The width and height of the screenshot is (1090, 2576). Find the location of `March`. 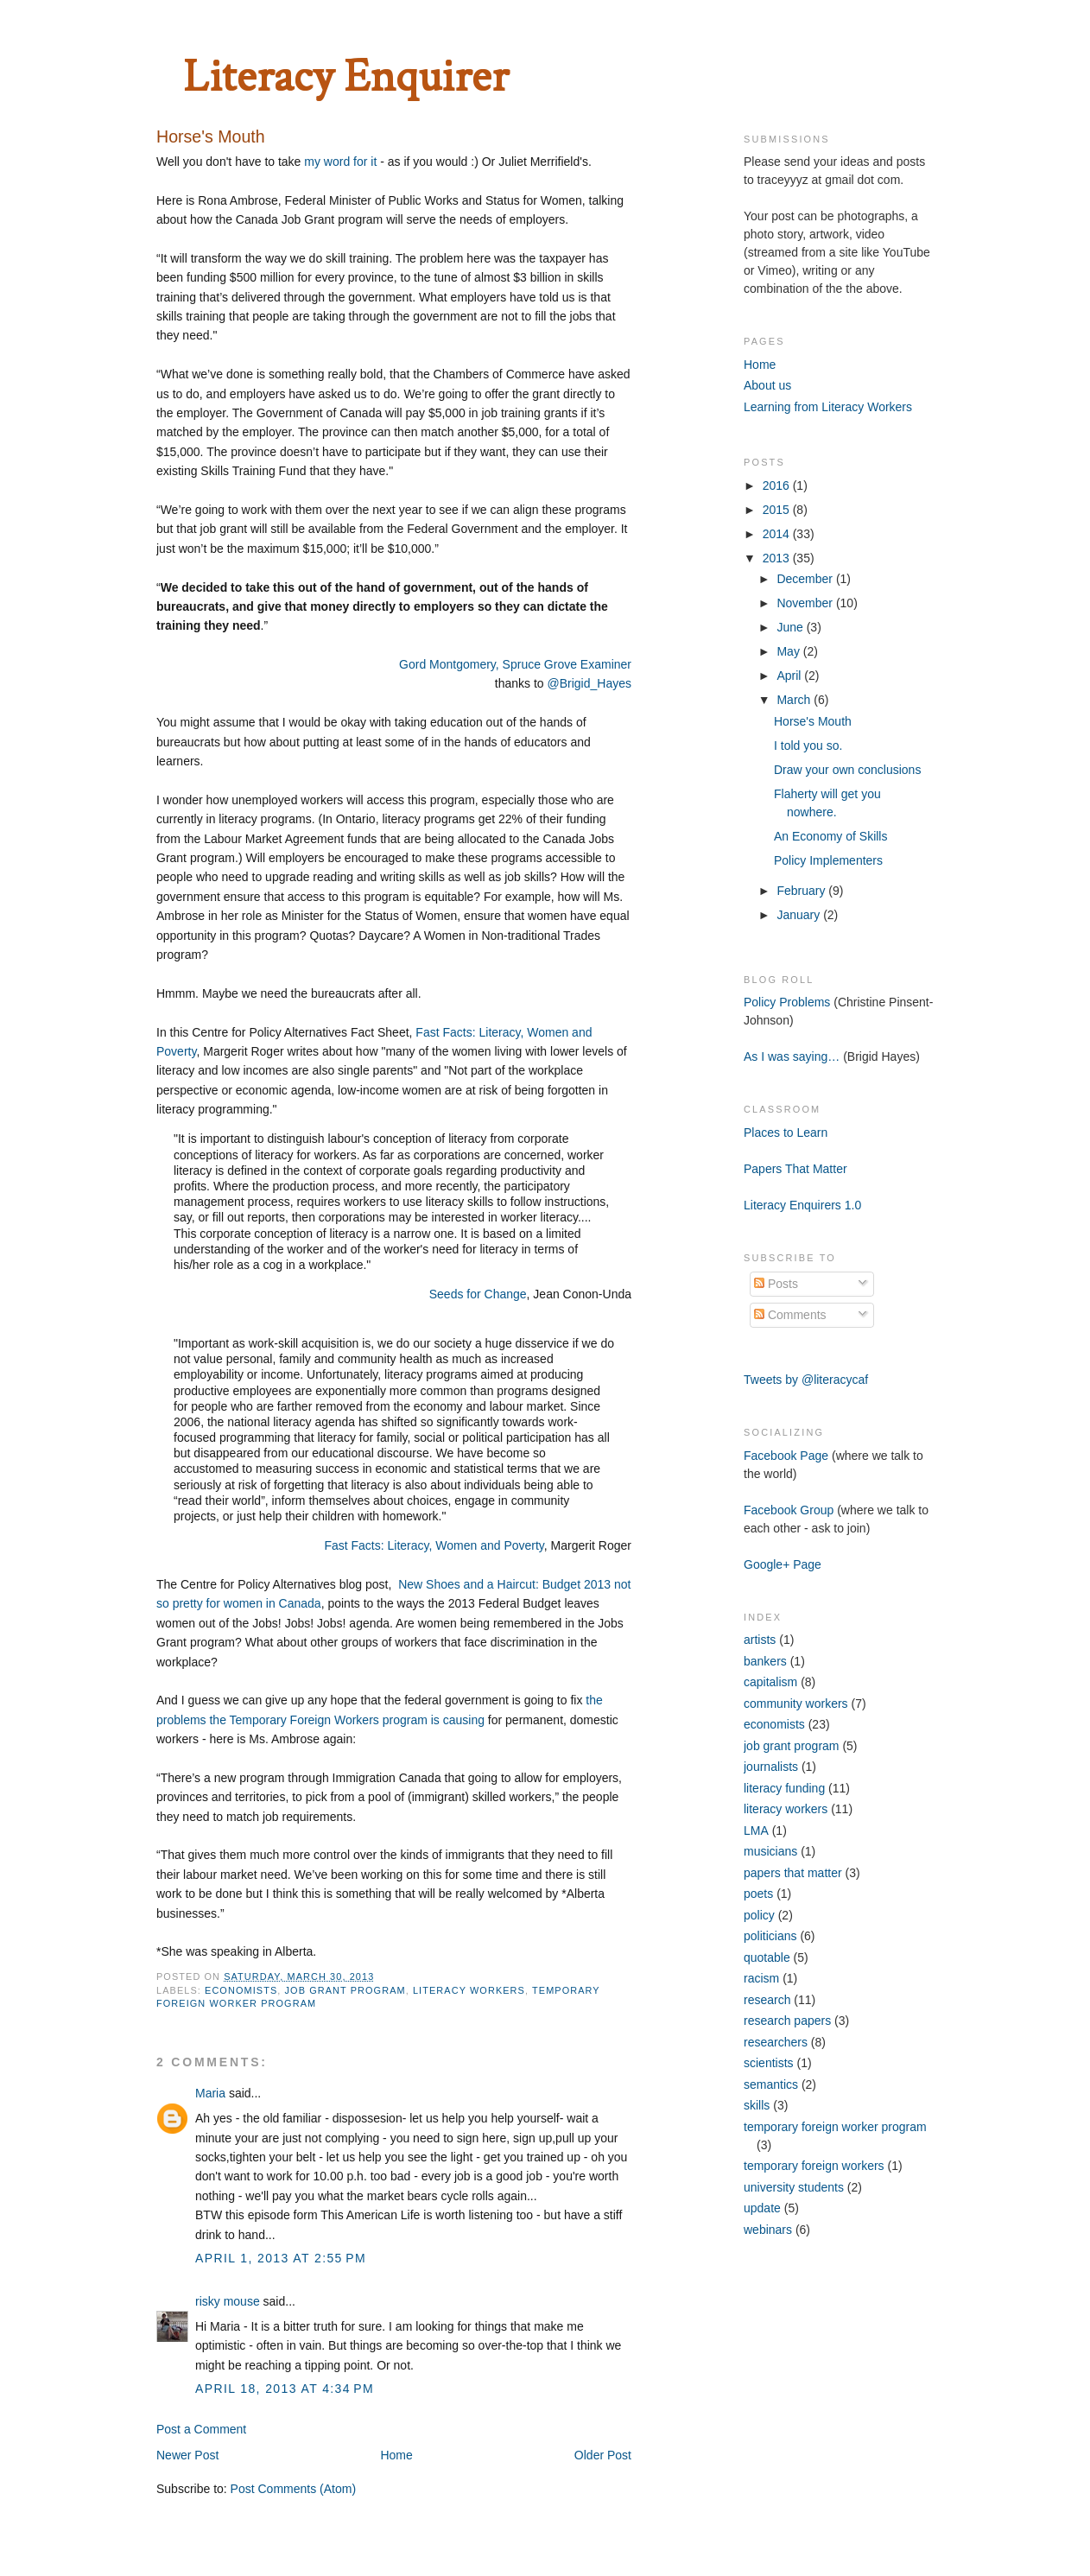

March is located at coordinates (795, 700).